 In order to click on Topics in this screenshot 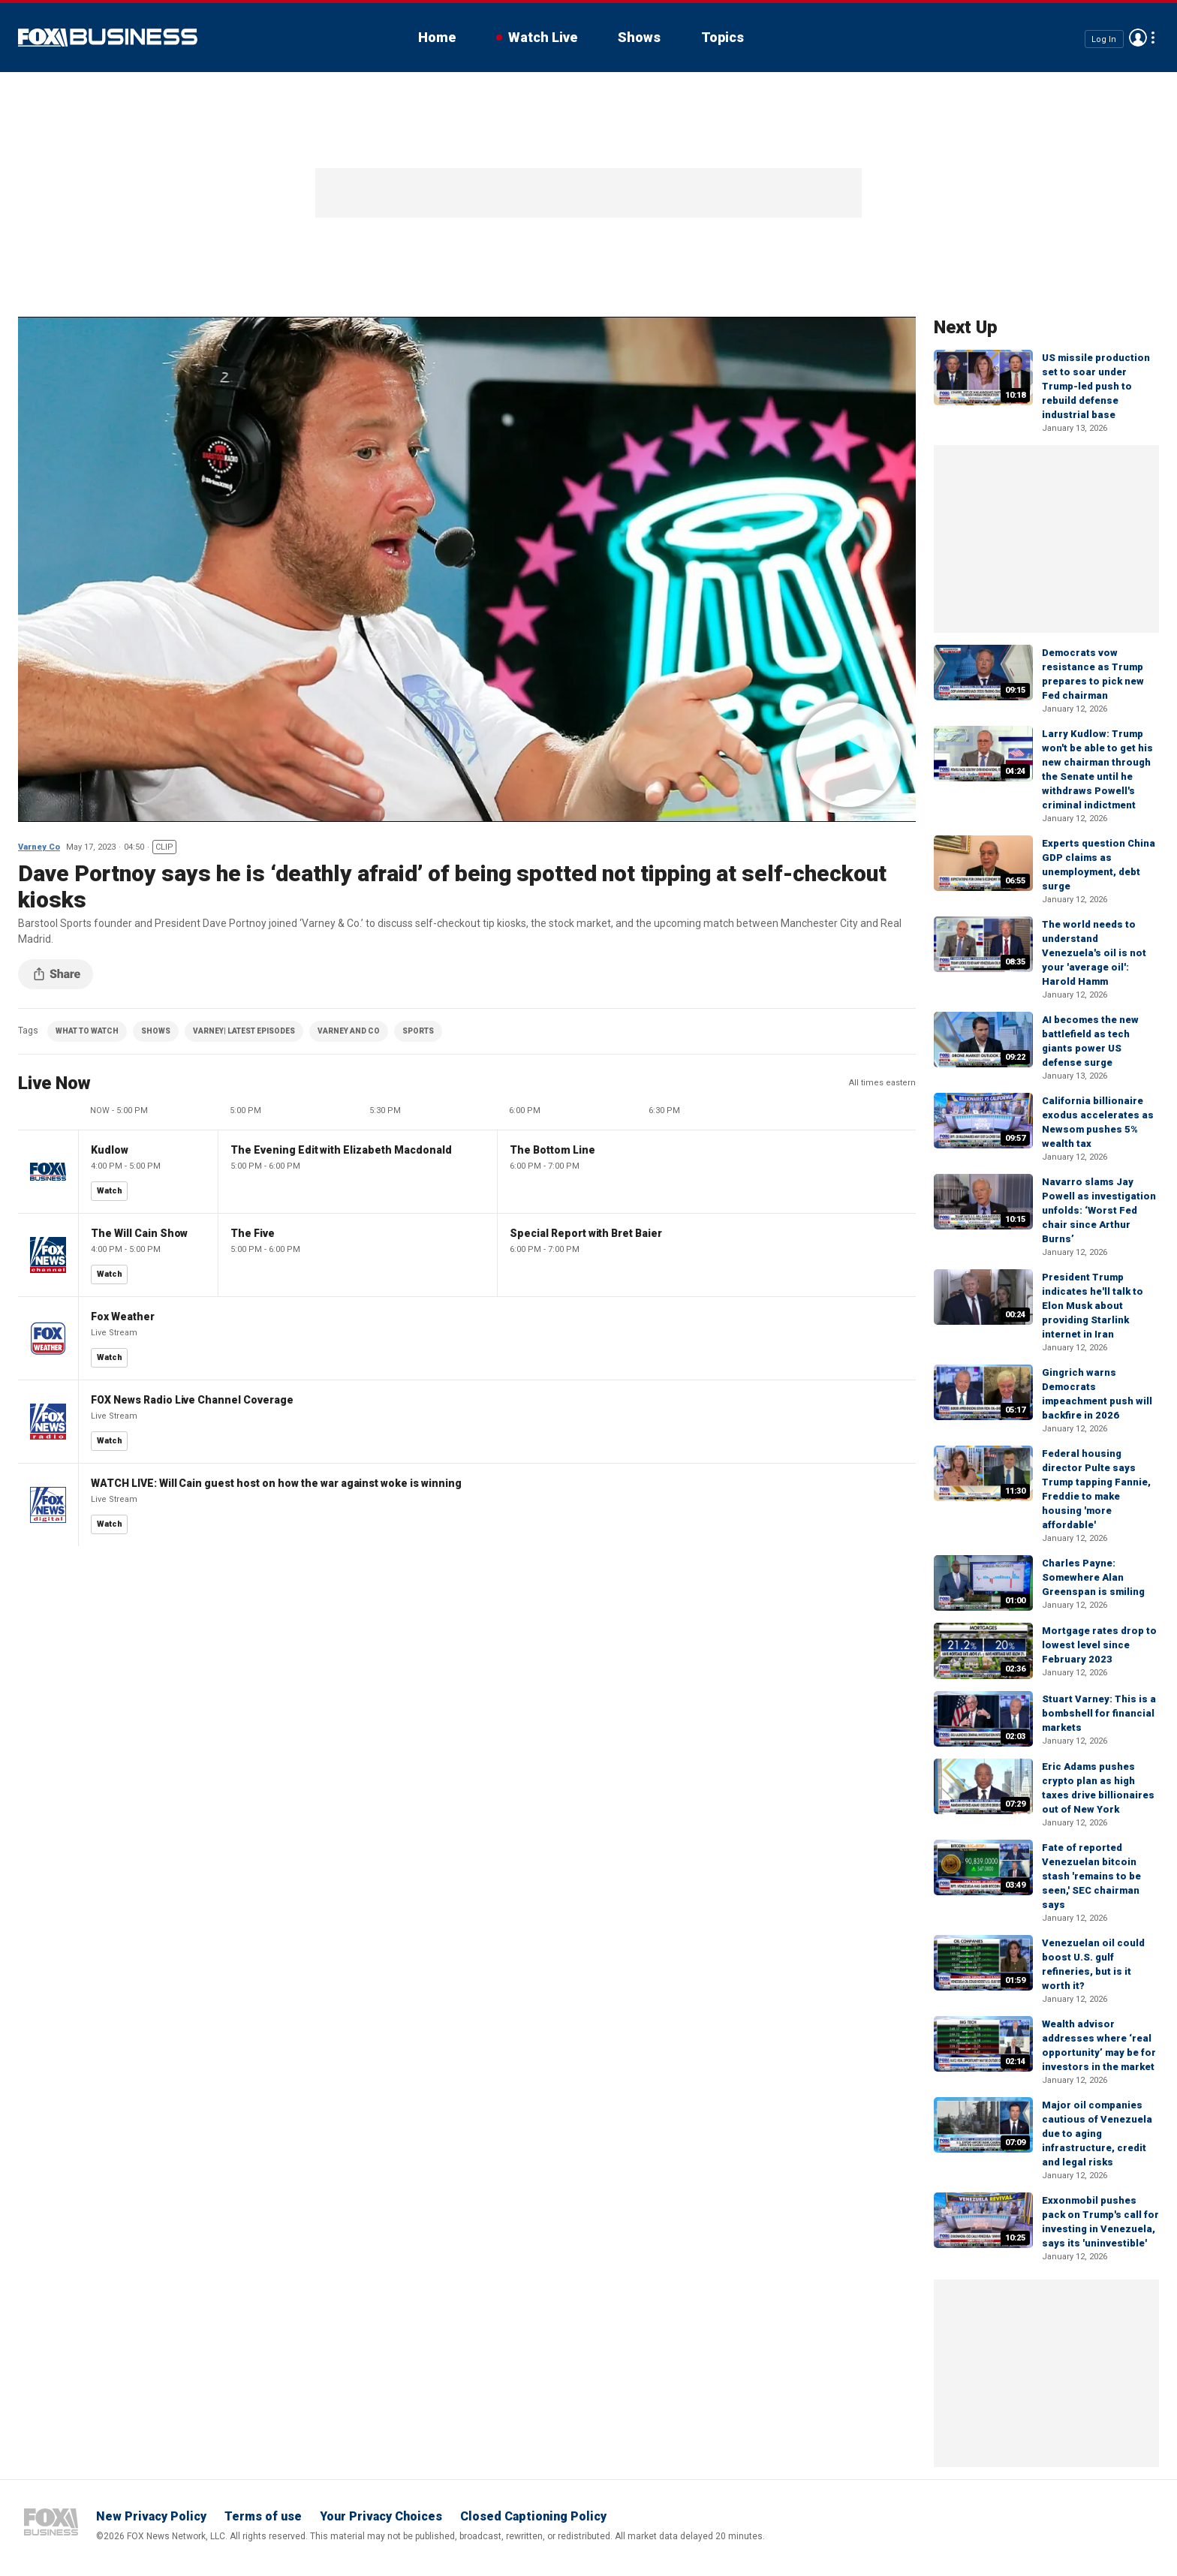, I will do `click(722, 37)`.